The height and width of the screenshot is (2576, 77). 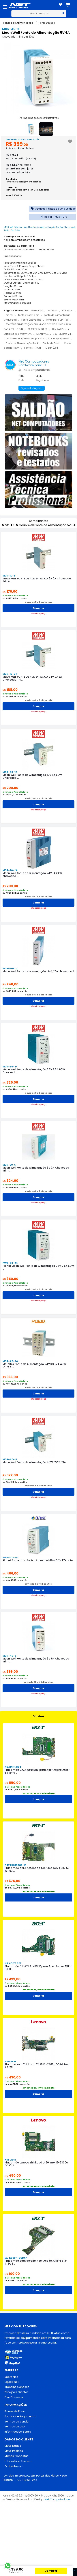 I want to click on MDR-10-24, so click(x=10, y=673).